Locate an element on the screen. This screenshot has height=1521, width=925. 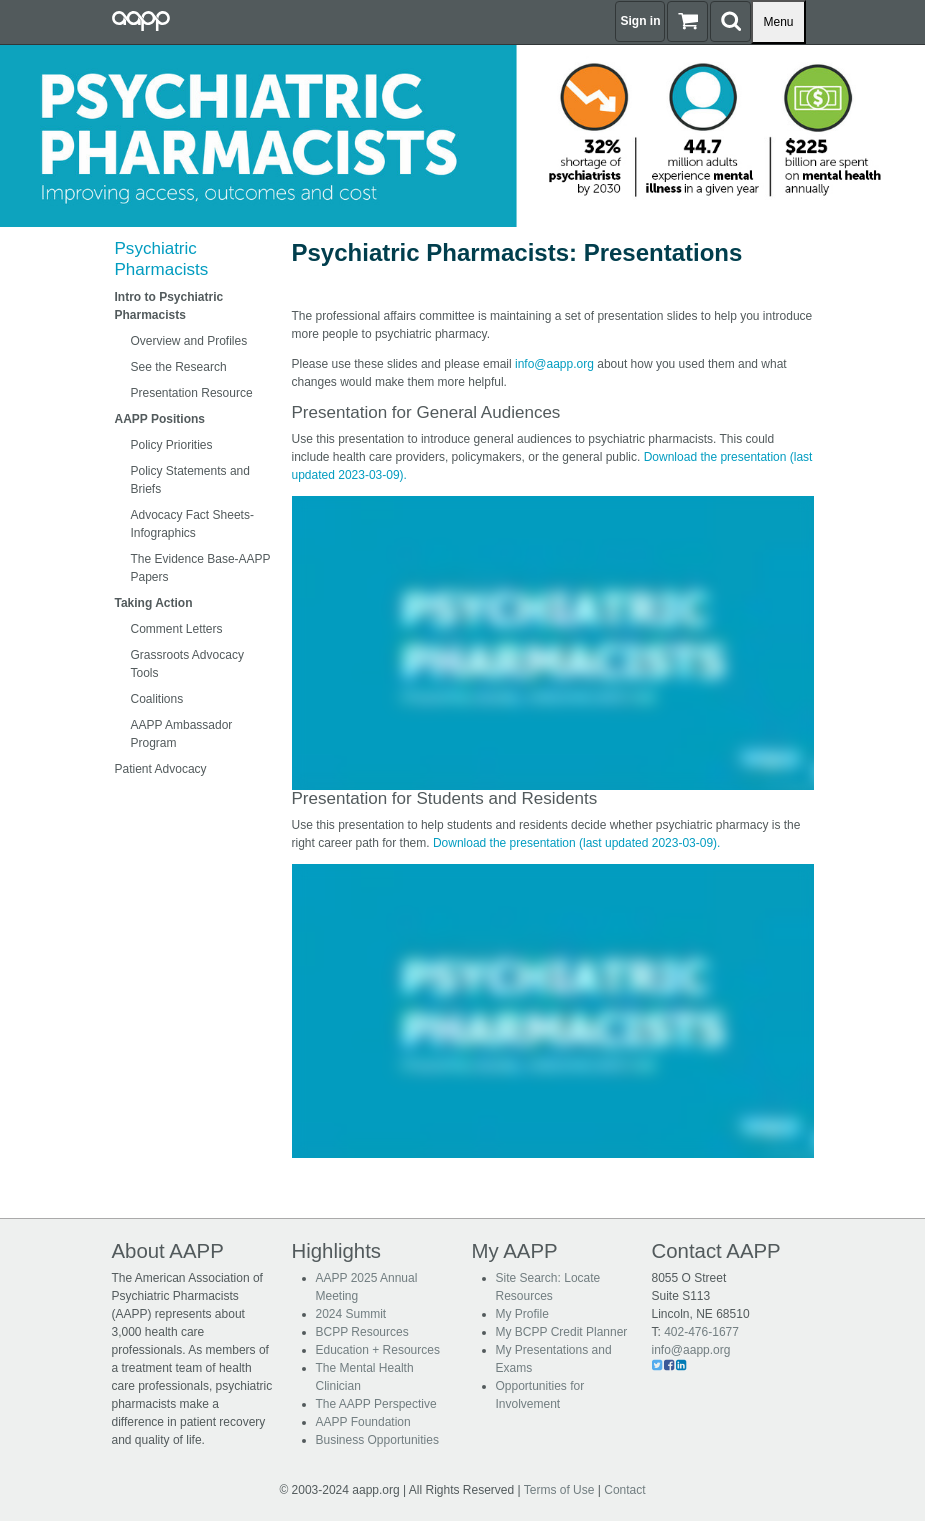
Download the presentation (last updated 2023-03-09). is located at coordinates (577, 843).